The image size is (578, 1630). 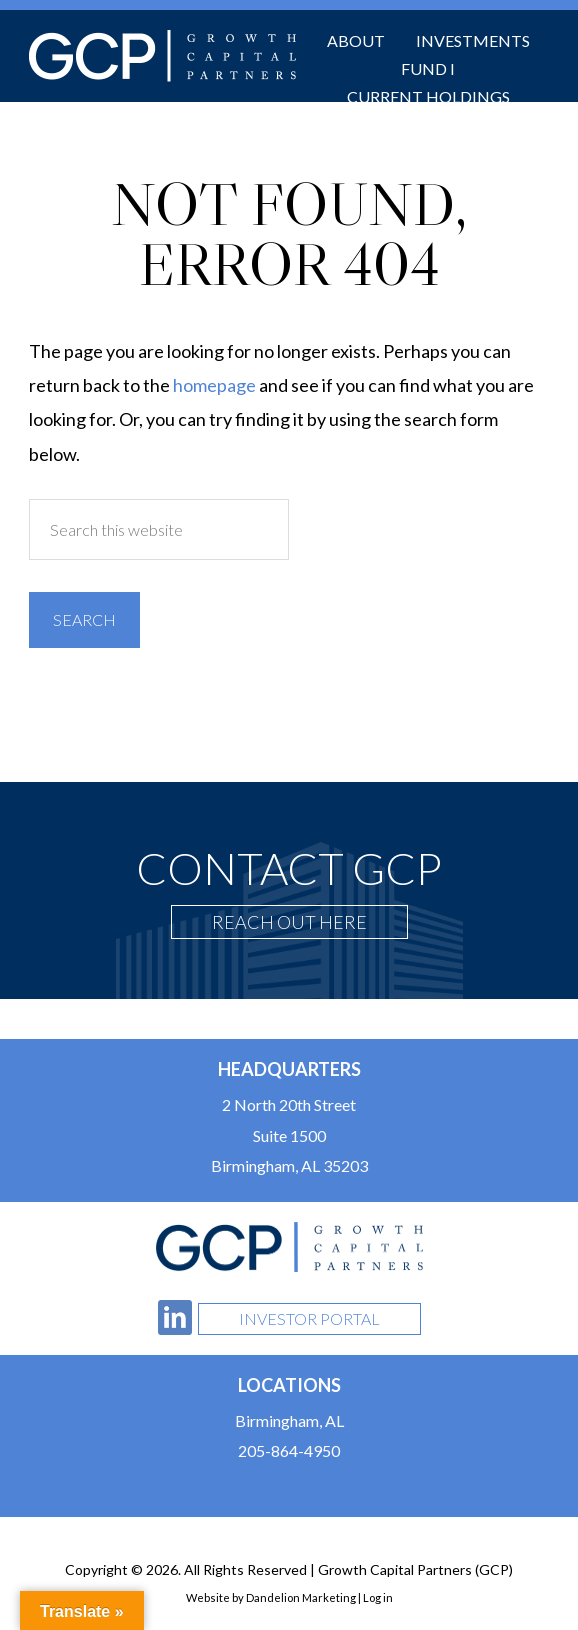 What do you see at coordinates (289, 1450) in the screenshot?
I see `205-864-4950` at bounding box center [289, 1450].